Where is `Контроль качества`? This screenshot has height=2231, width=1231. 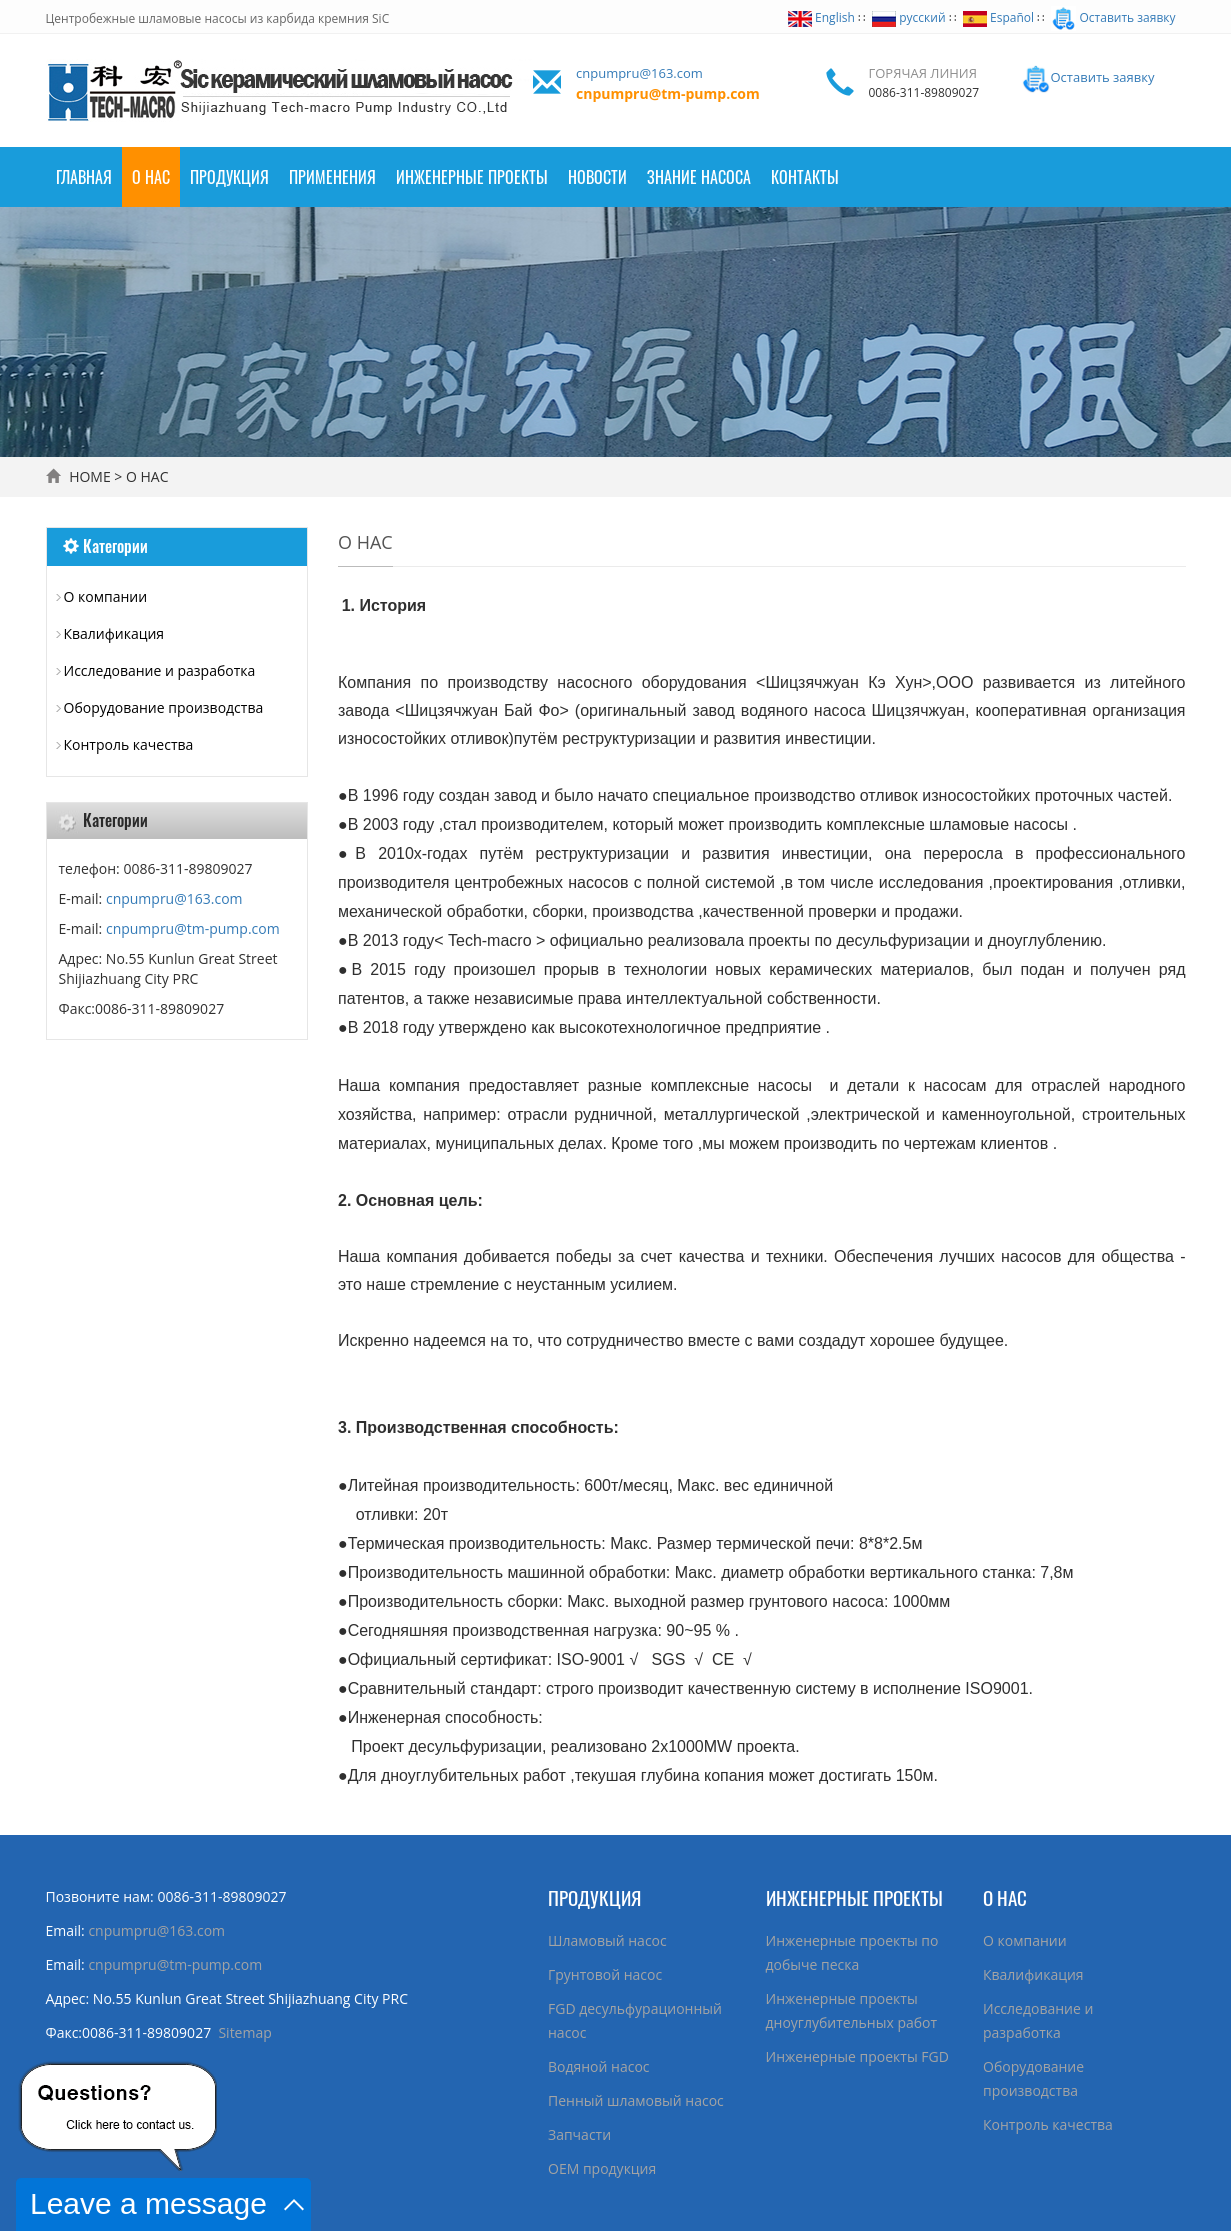
Контроль качества is located at coordinates (129, 744).